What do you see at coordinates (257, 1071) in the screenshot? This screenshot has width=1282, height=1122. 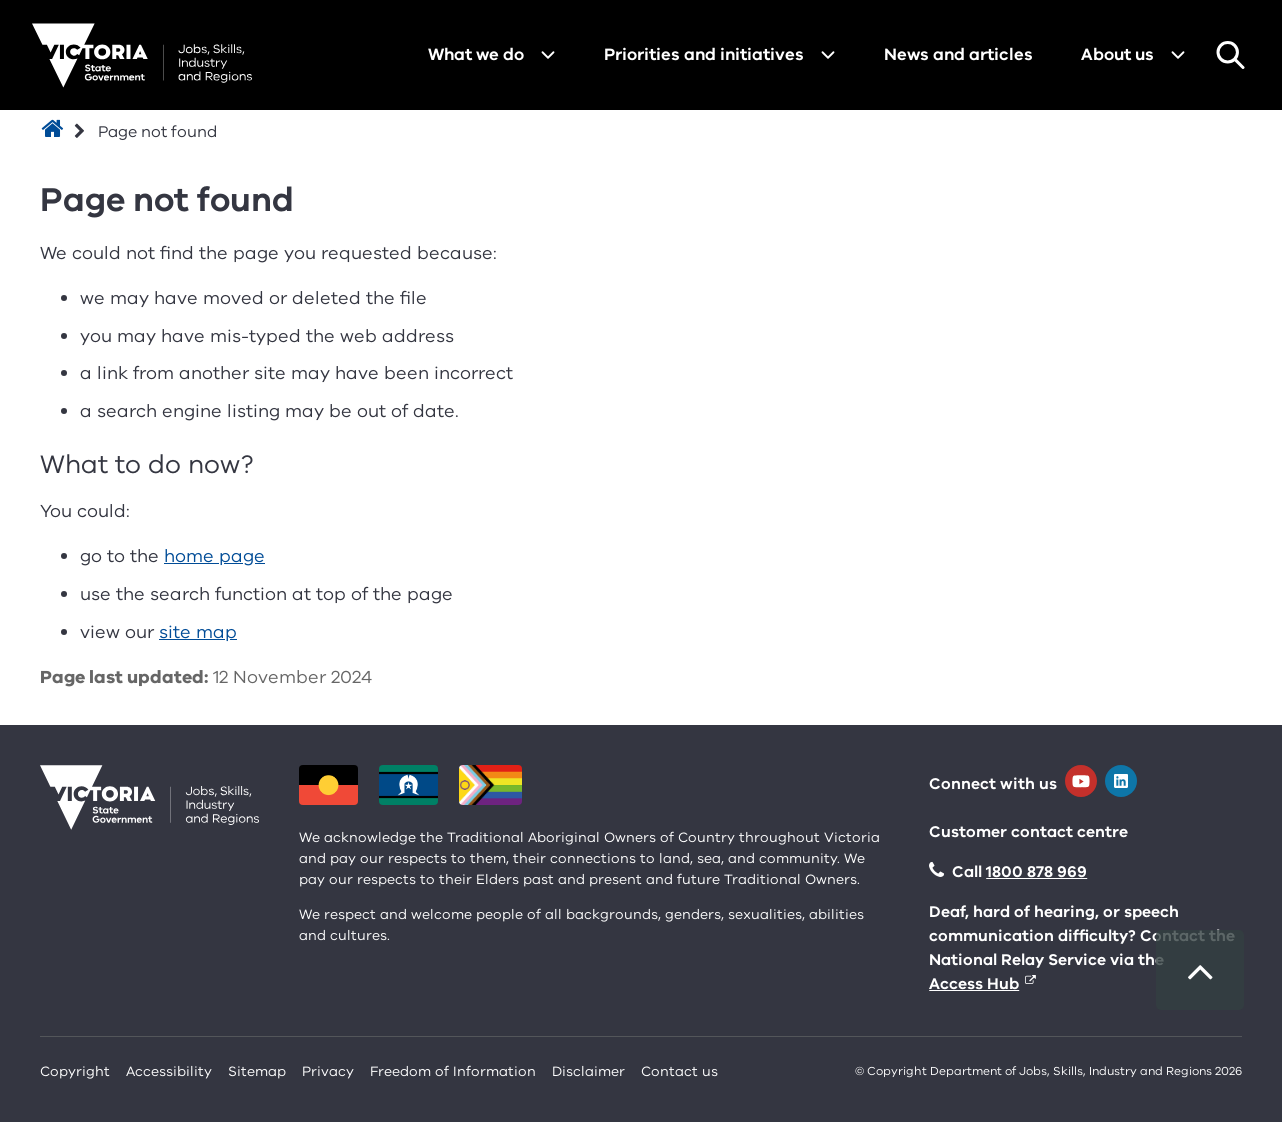 I see `Sitemap` at bounding box center [257, 1071].